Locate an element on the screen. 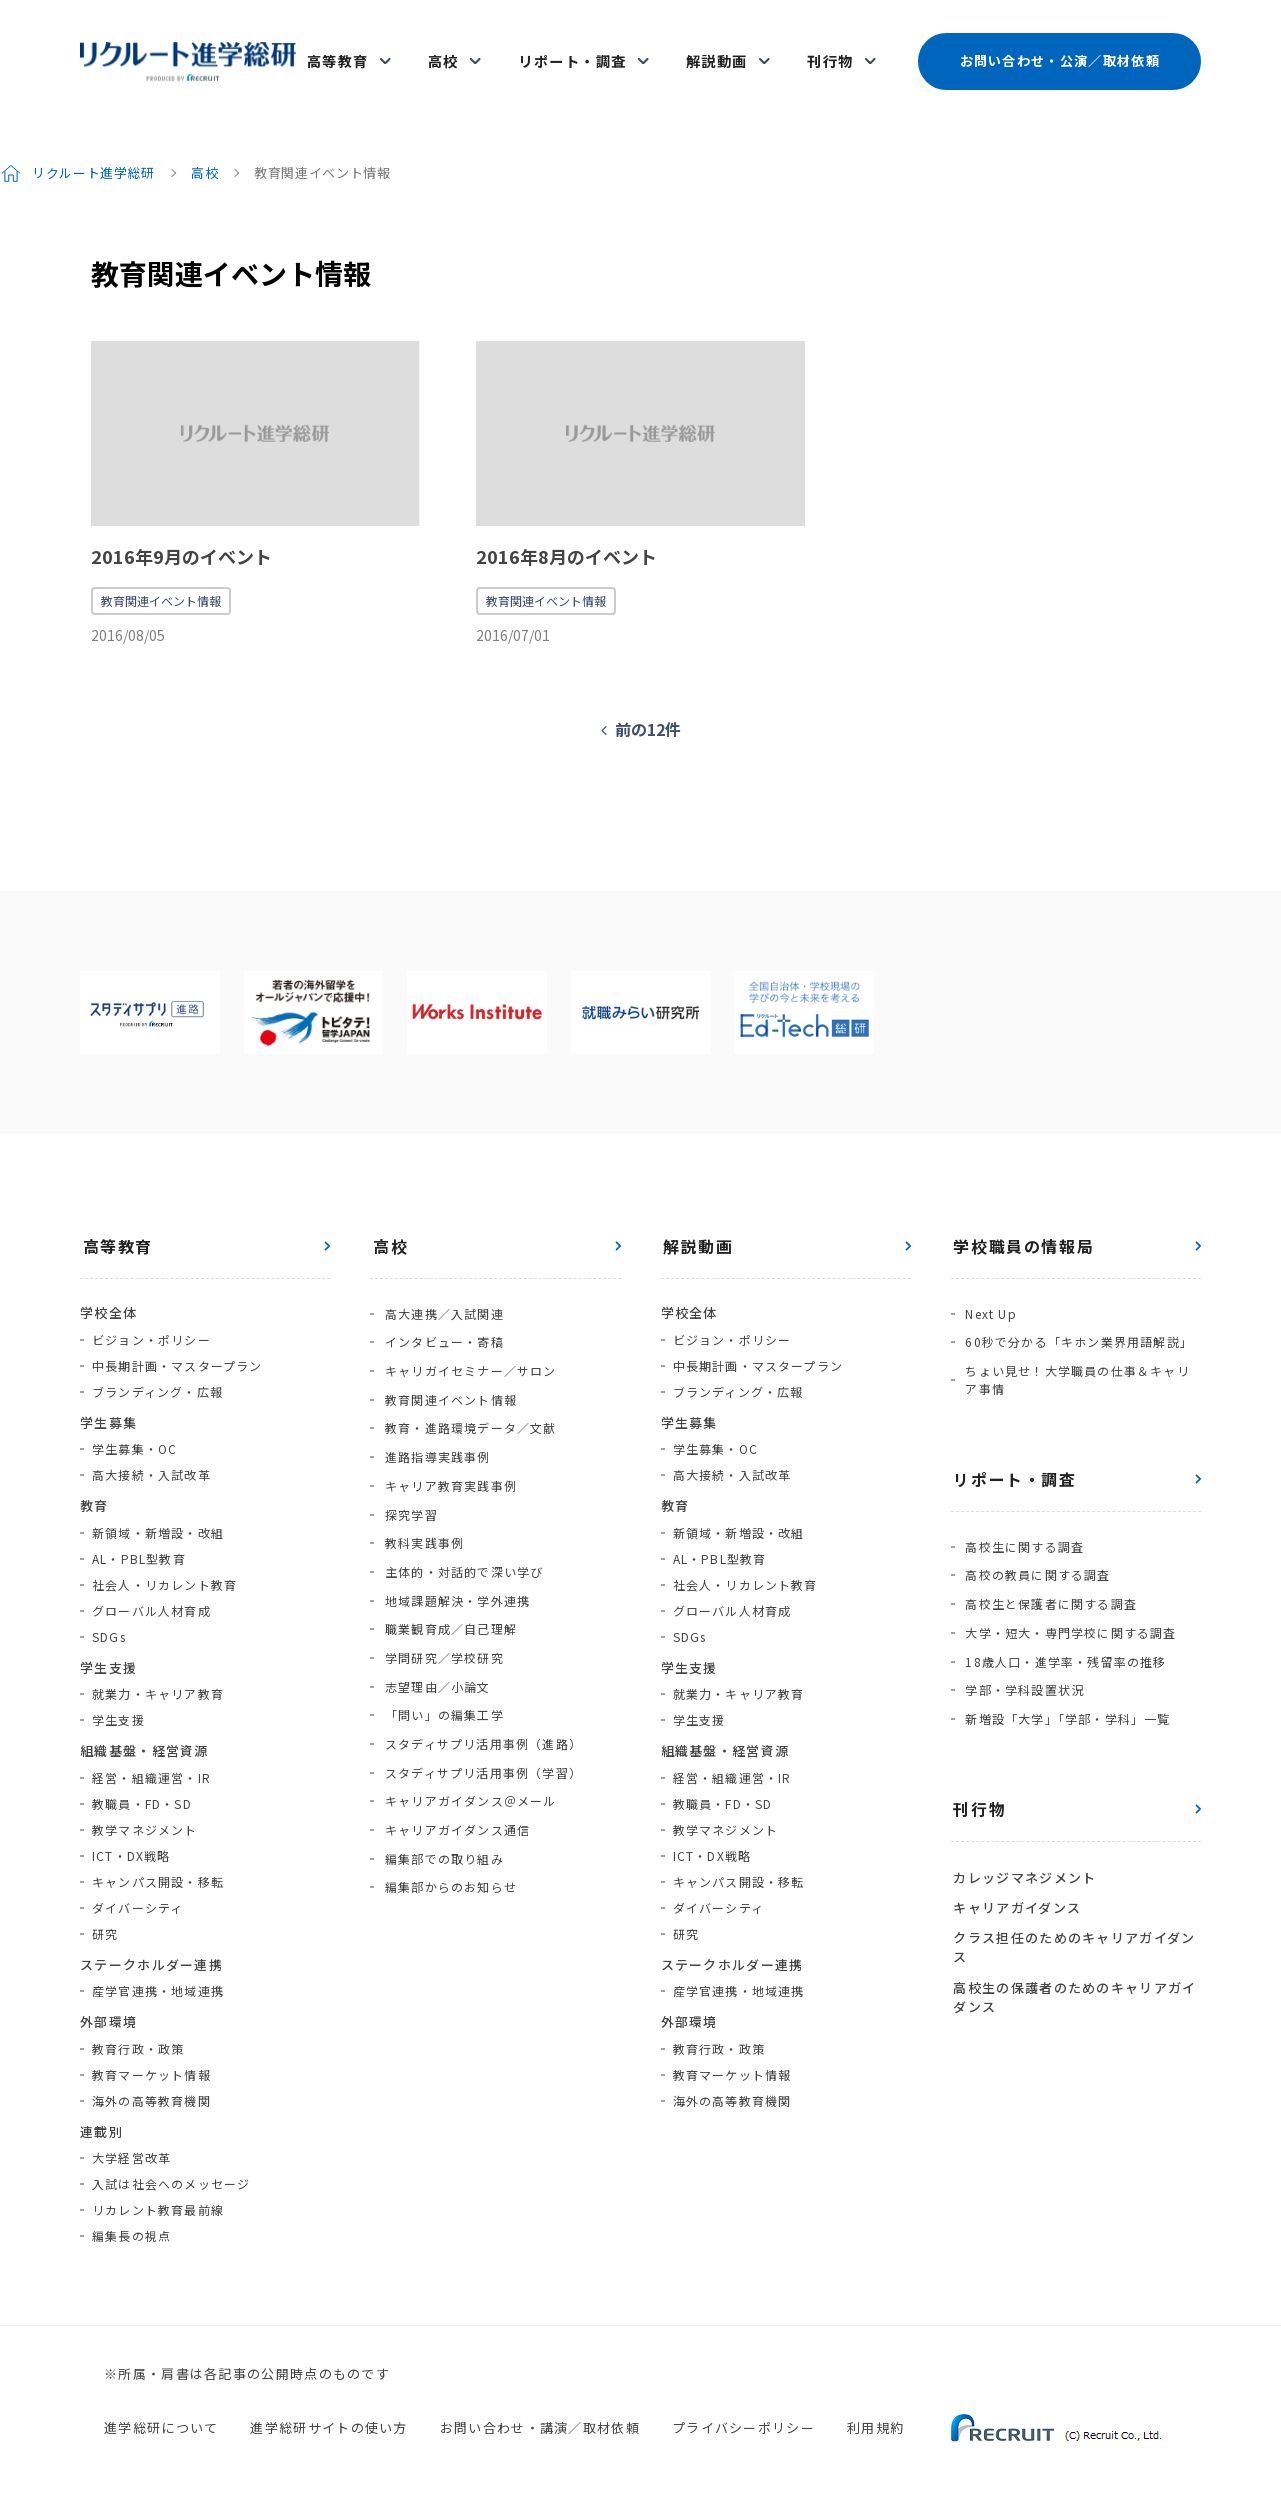  高校生に関する調査 is located at coordinates (1022, 1518).